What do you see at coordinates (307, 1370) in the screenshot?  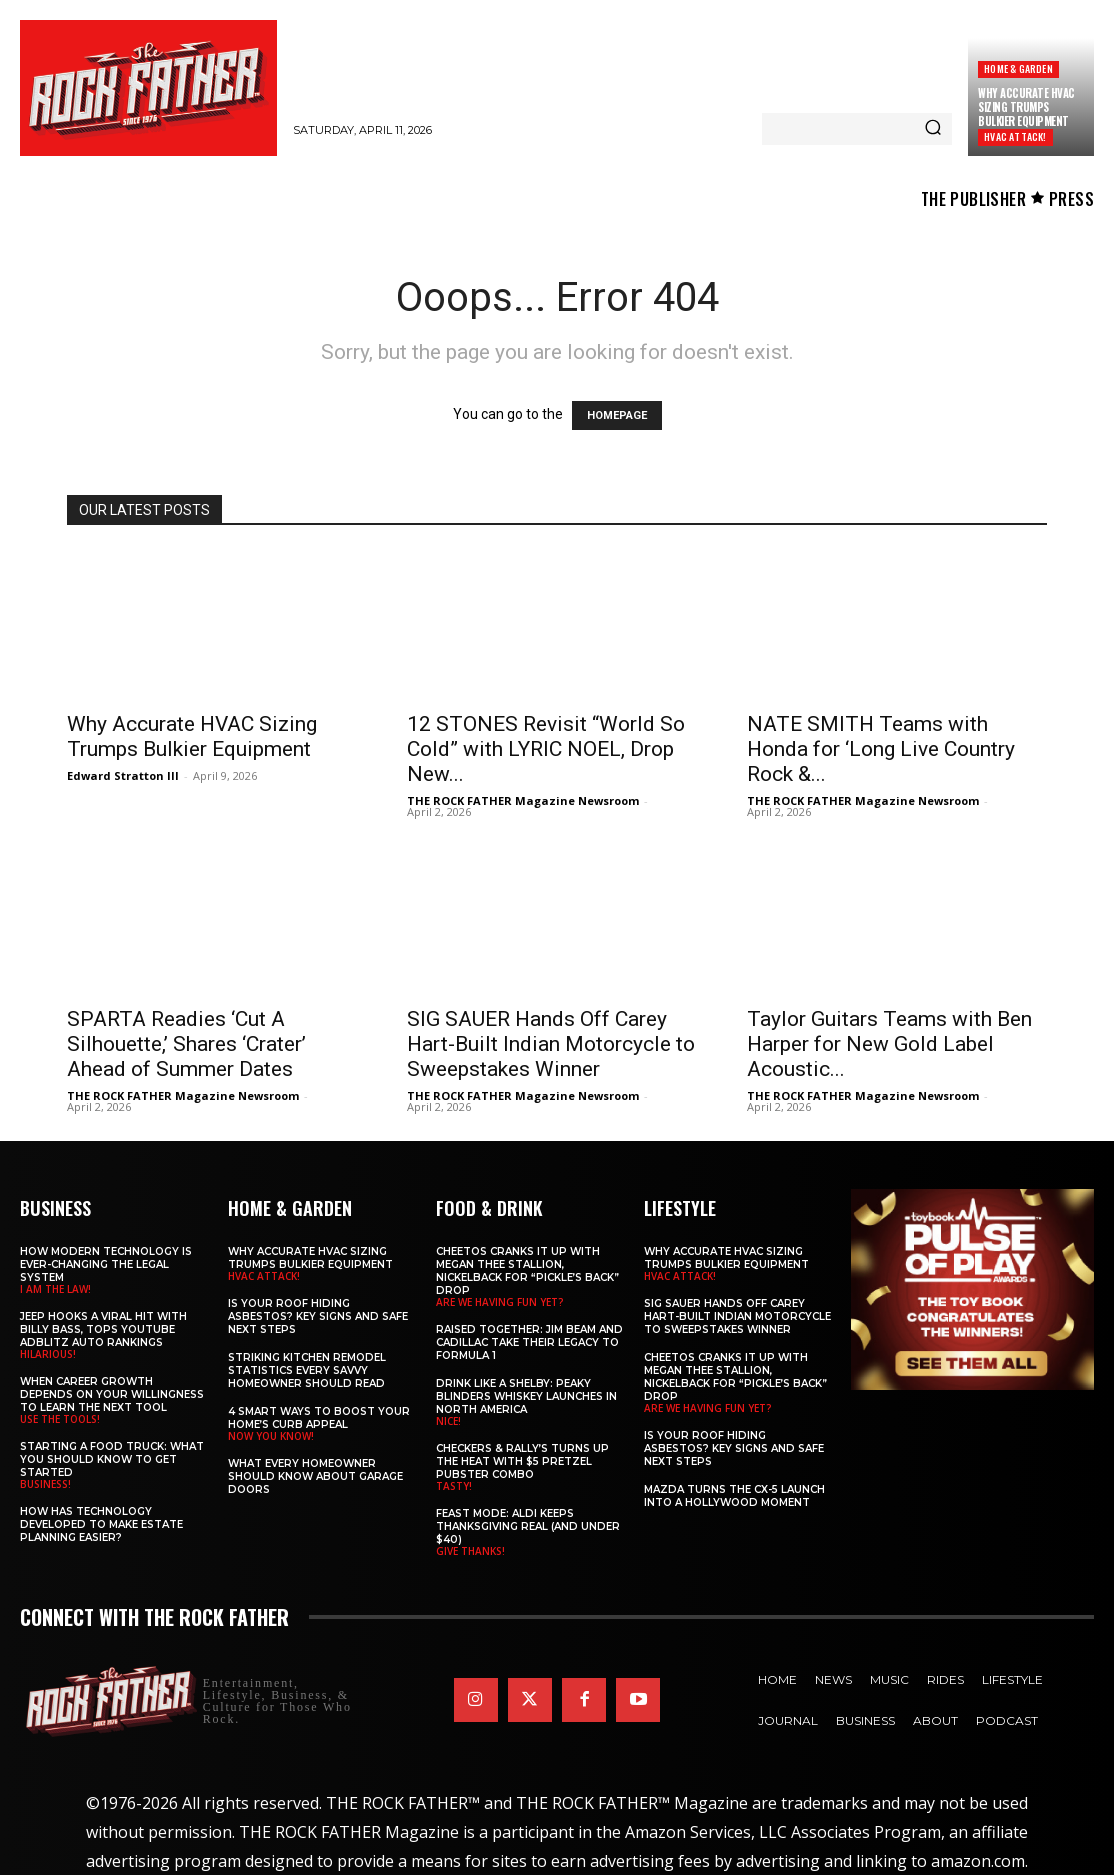 I see `Striking Kitchen Remodel Statistics Every Savvy Homeowner Should Read` at bounding box center [307, 1370].